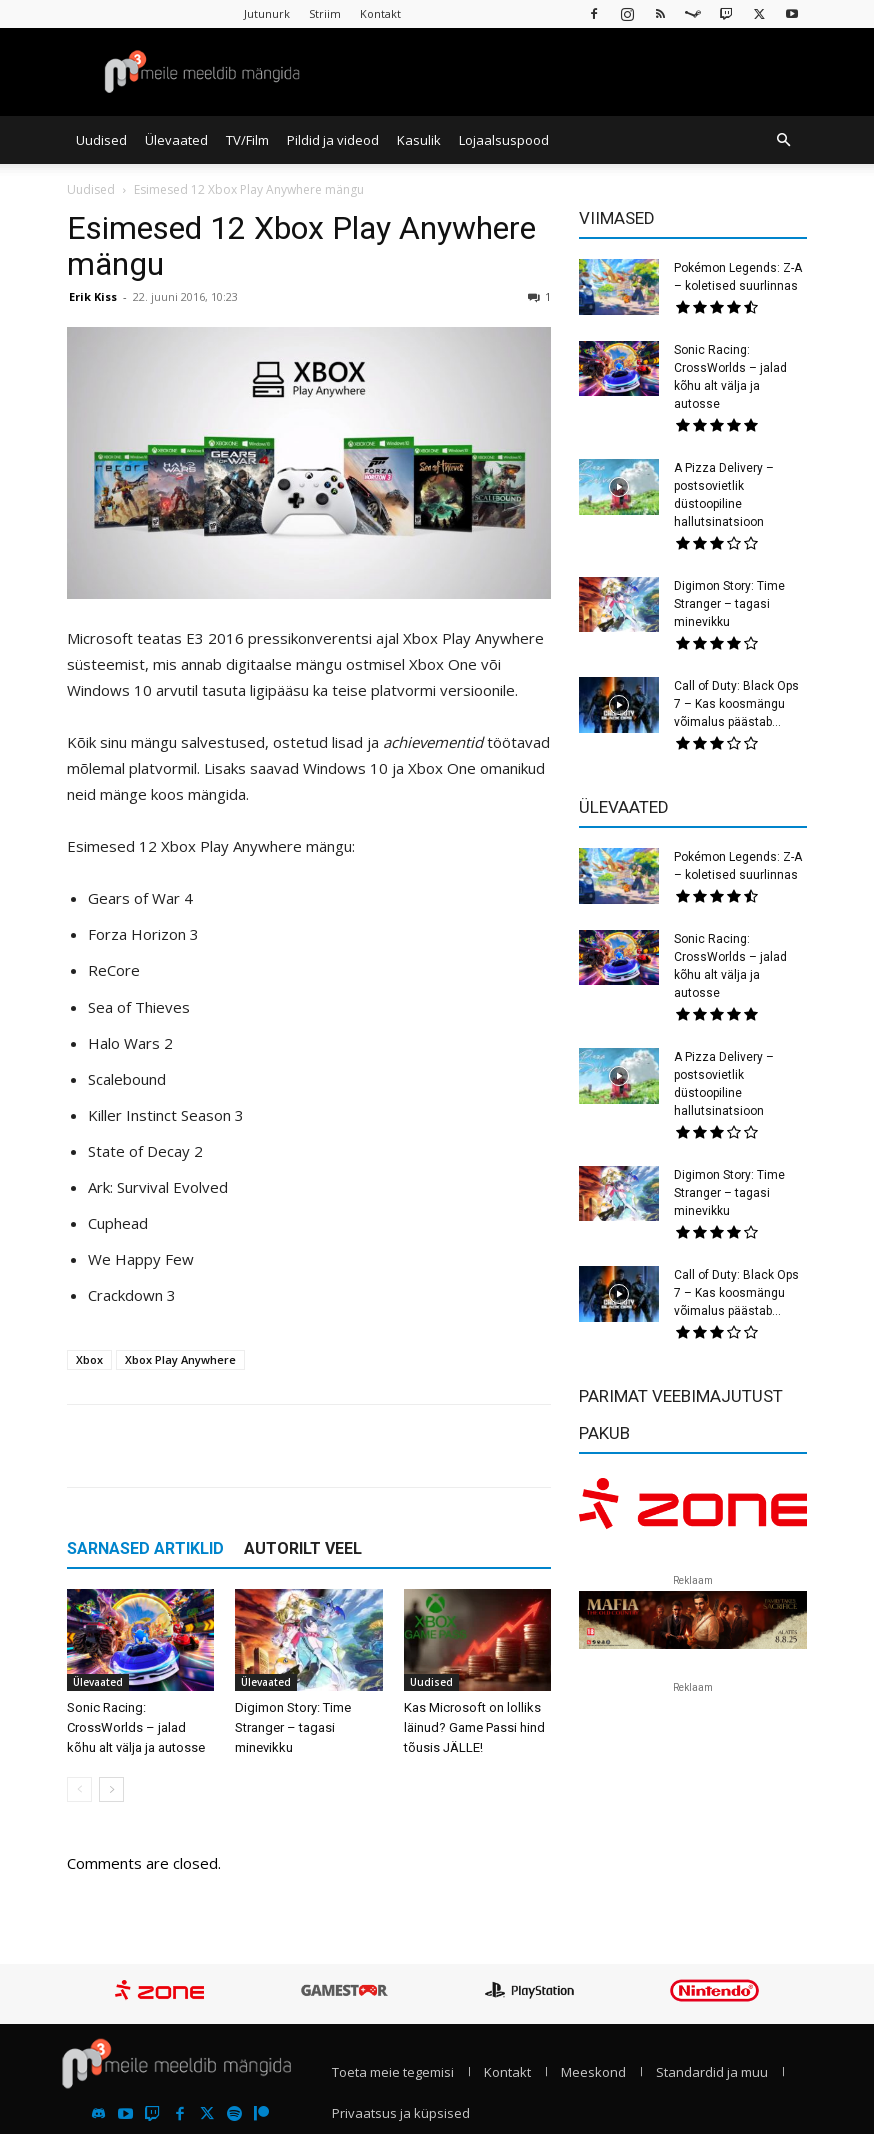 The width and height of the screenshot is (874, 2134). I want to click on Kas Microsoft on lolliks läinud? Game Passi hind tõusis JÄLLE!, so click(474, 1727).